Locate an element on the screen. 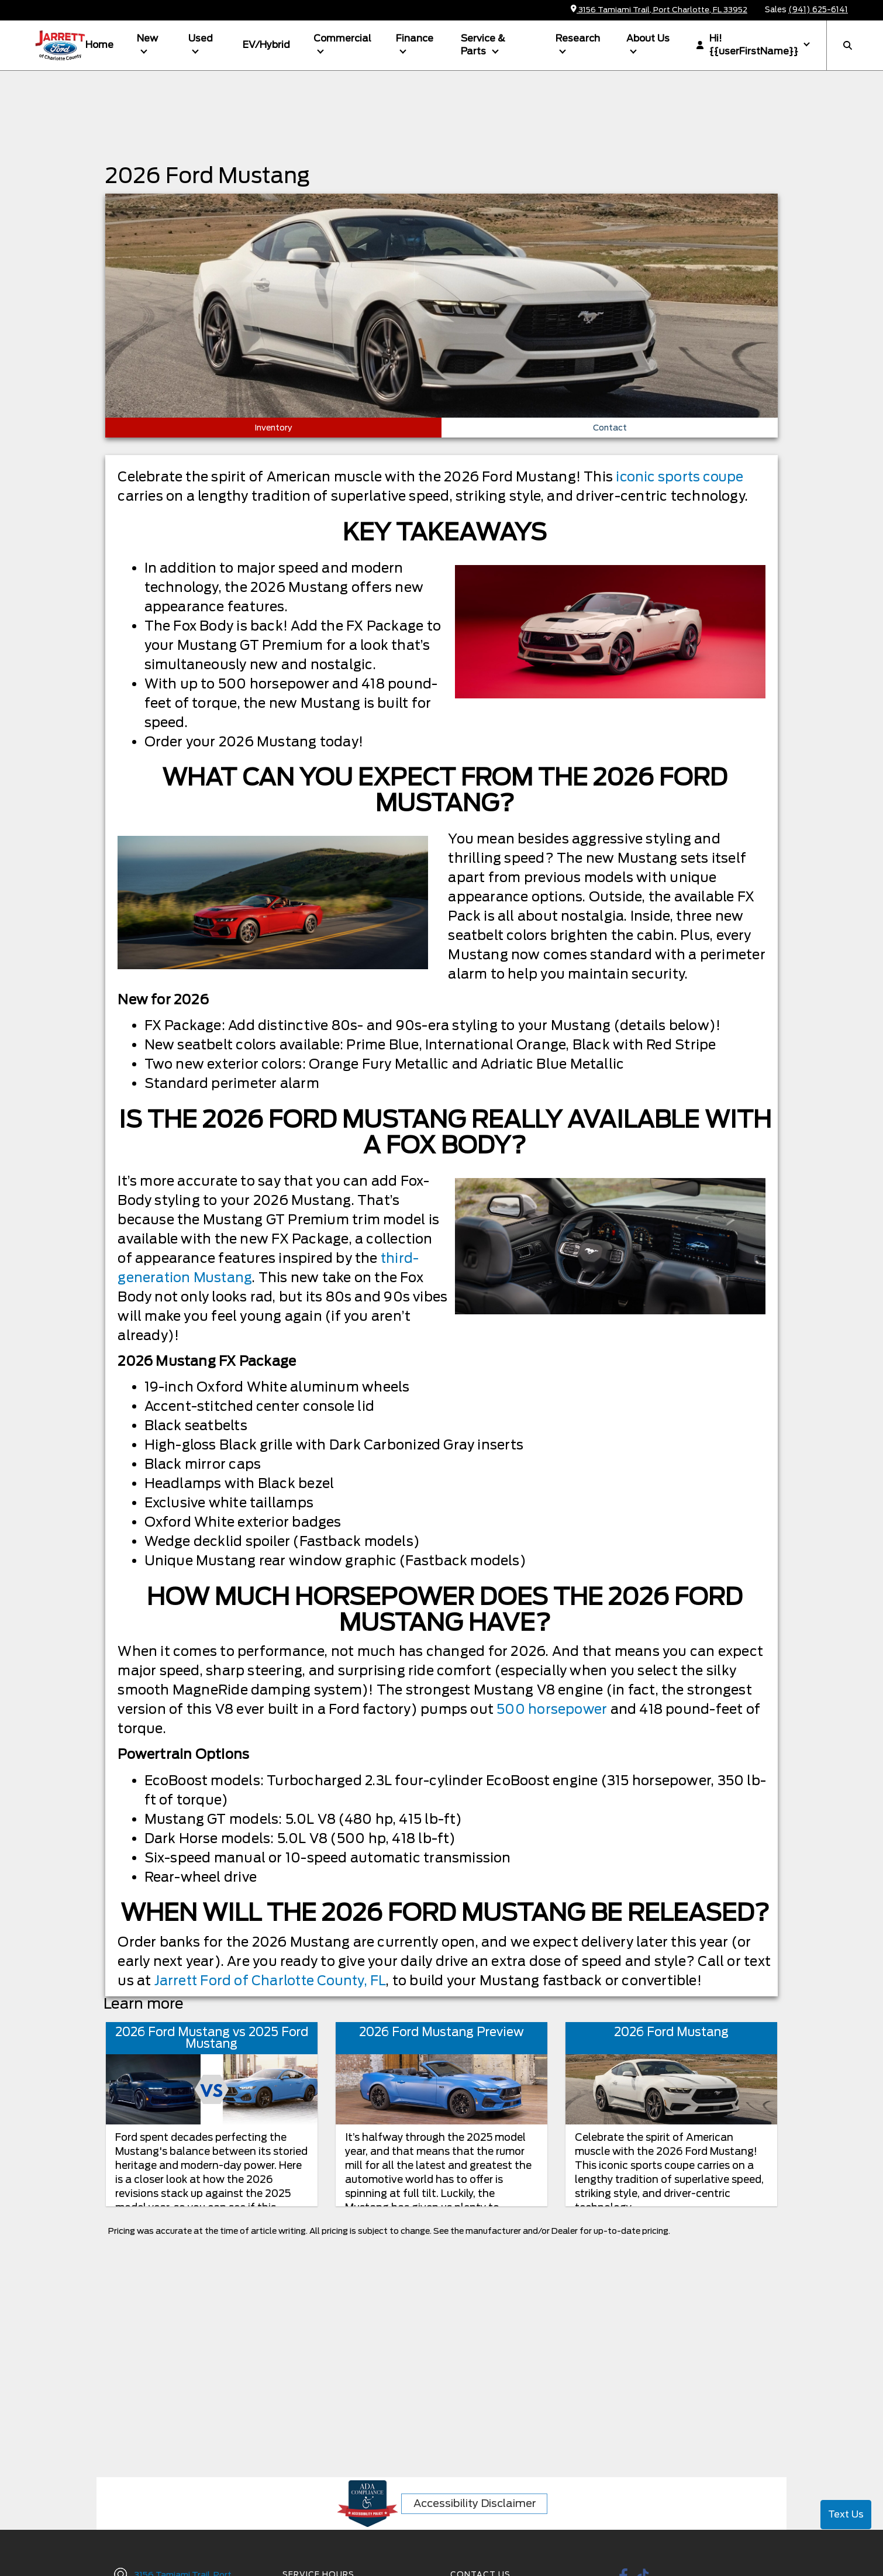 The width and height of the screenshot is (883, 2576). 500 horsepower is located at coordinates (552, 1709).